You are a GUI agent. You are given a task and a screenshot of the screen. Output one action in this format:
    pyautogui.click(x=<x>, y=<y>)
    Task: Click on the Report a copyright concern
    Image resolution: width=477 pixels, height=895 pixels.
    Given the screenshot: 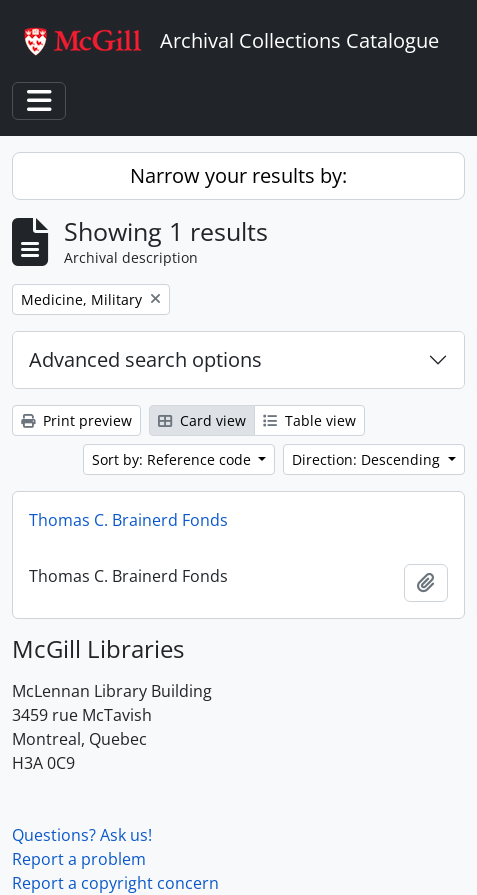 What is the action you would take?
    pyautogui.click(x=115, y=883)
    